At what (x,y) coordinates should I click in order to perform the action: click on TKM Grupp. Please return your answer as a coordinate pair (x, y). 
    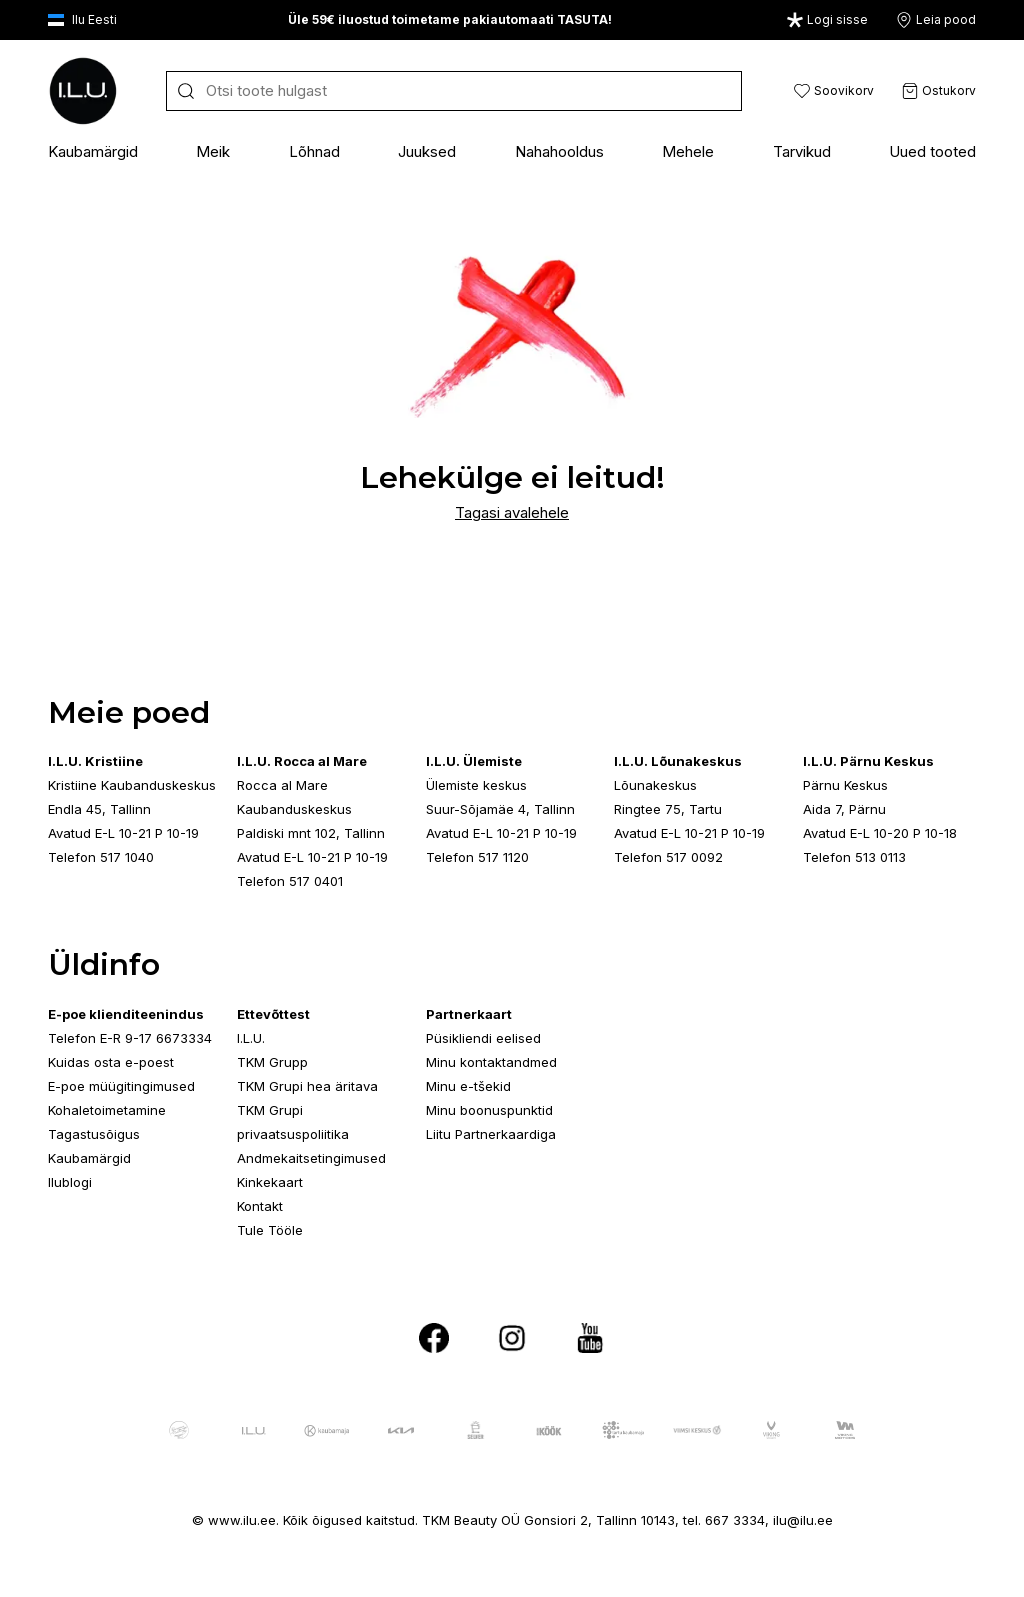
    Looking at the image, I should click on (272, 1062).